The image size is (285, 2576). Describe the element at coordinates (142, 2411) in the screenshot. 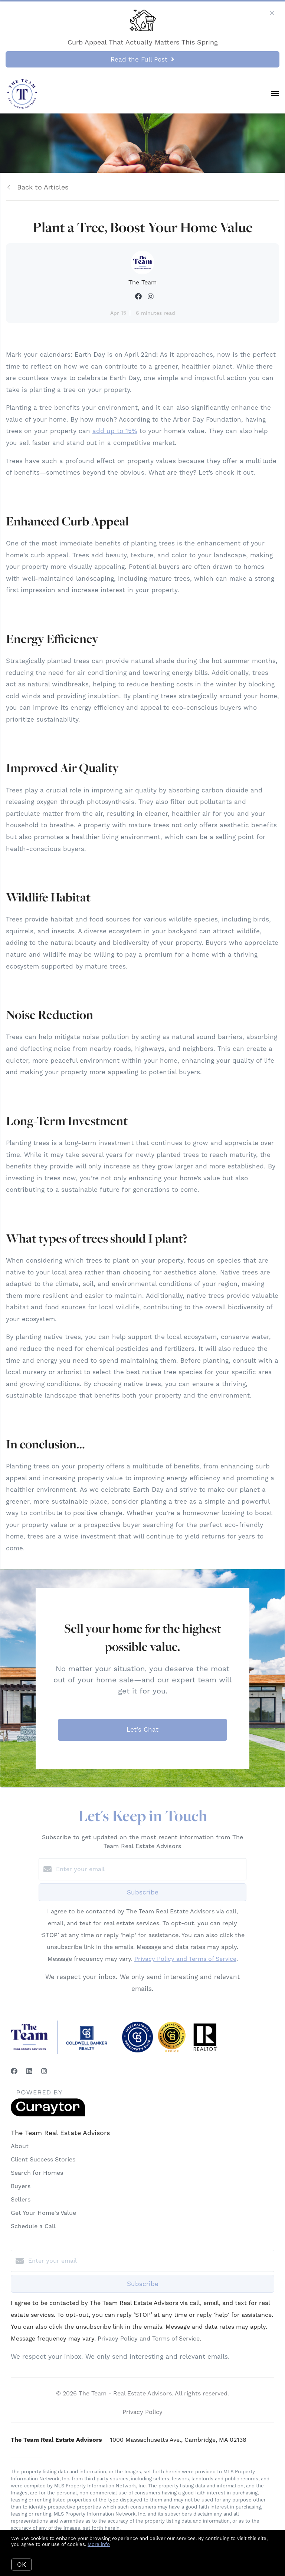

I see `Privacy Policy` at that location.